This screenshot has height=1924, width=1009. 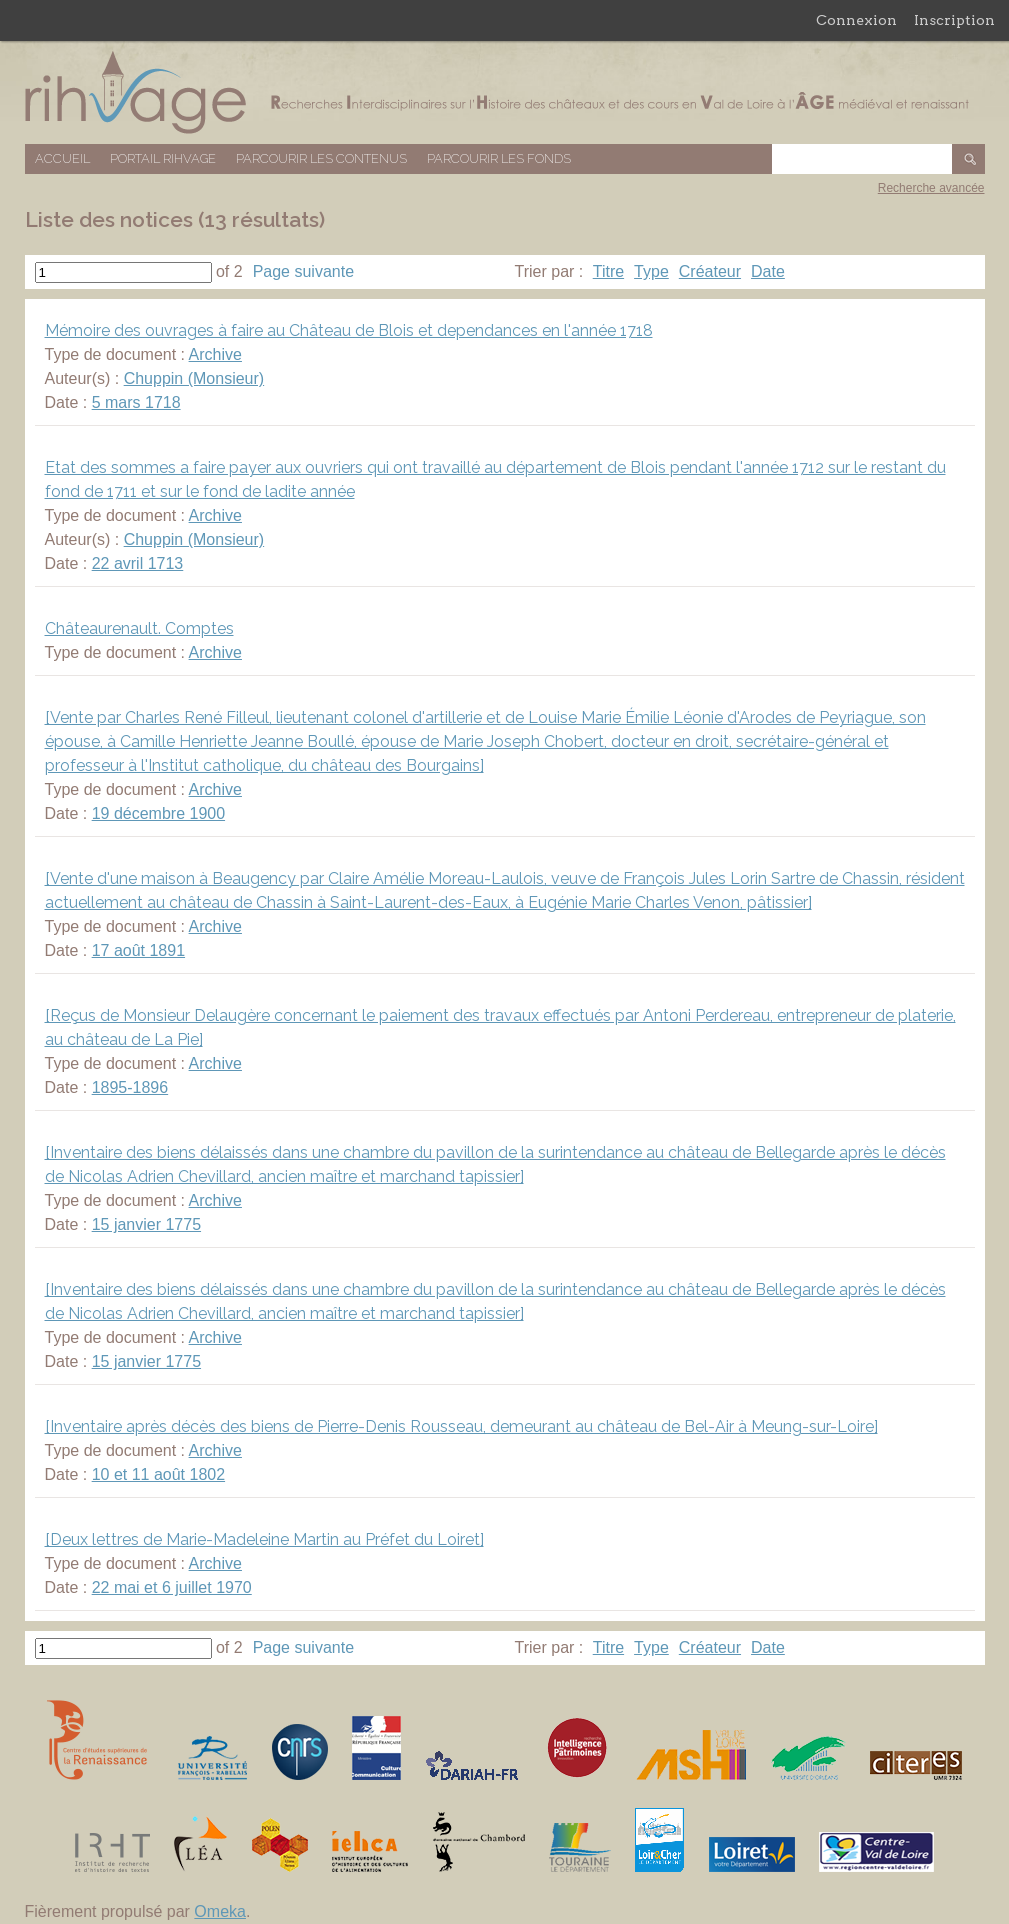 I want to click on [Inventaire après décès des biens de Pierre-Denis Rousseau, demeurant au château de Bel-Air à Meung-sur-Loire], so click(x=461, y=1426).